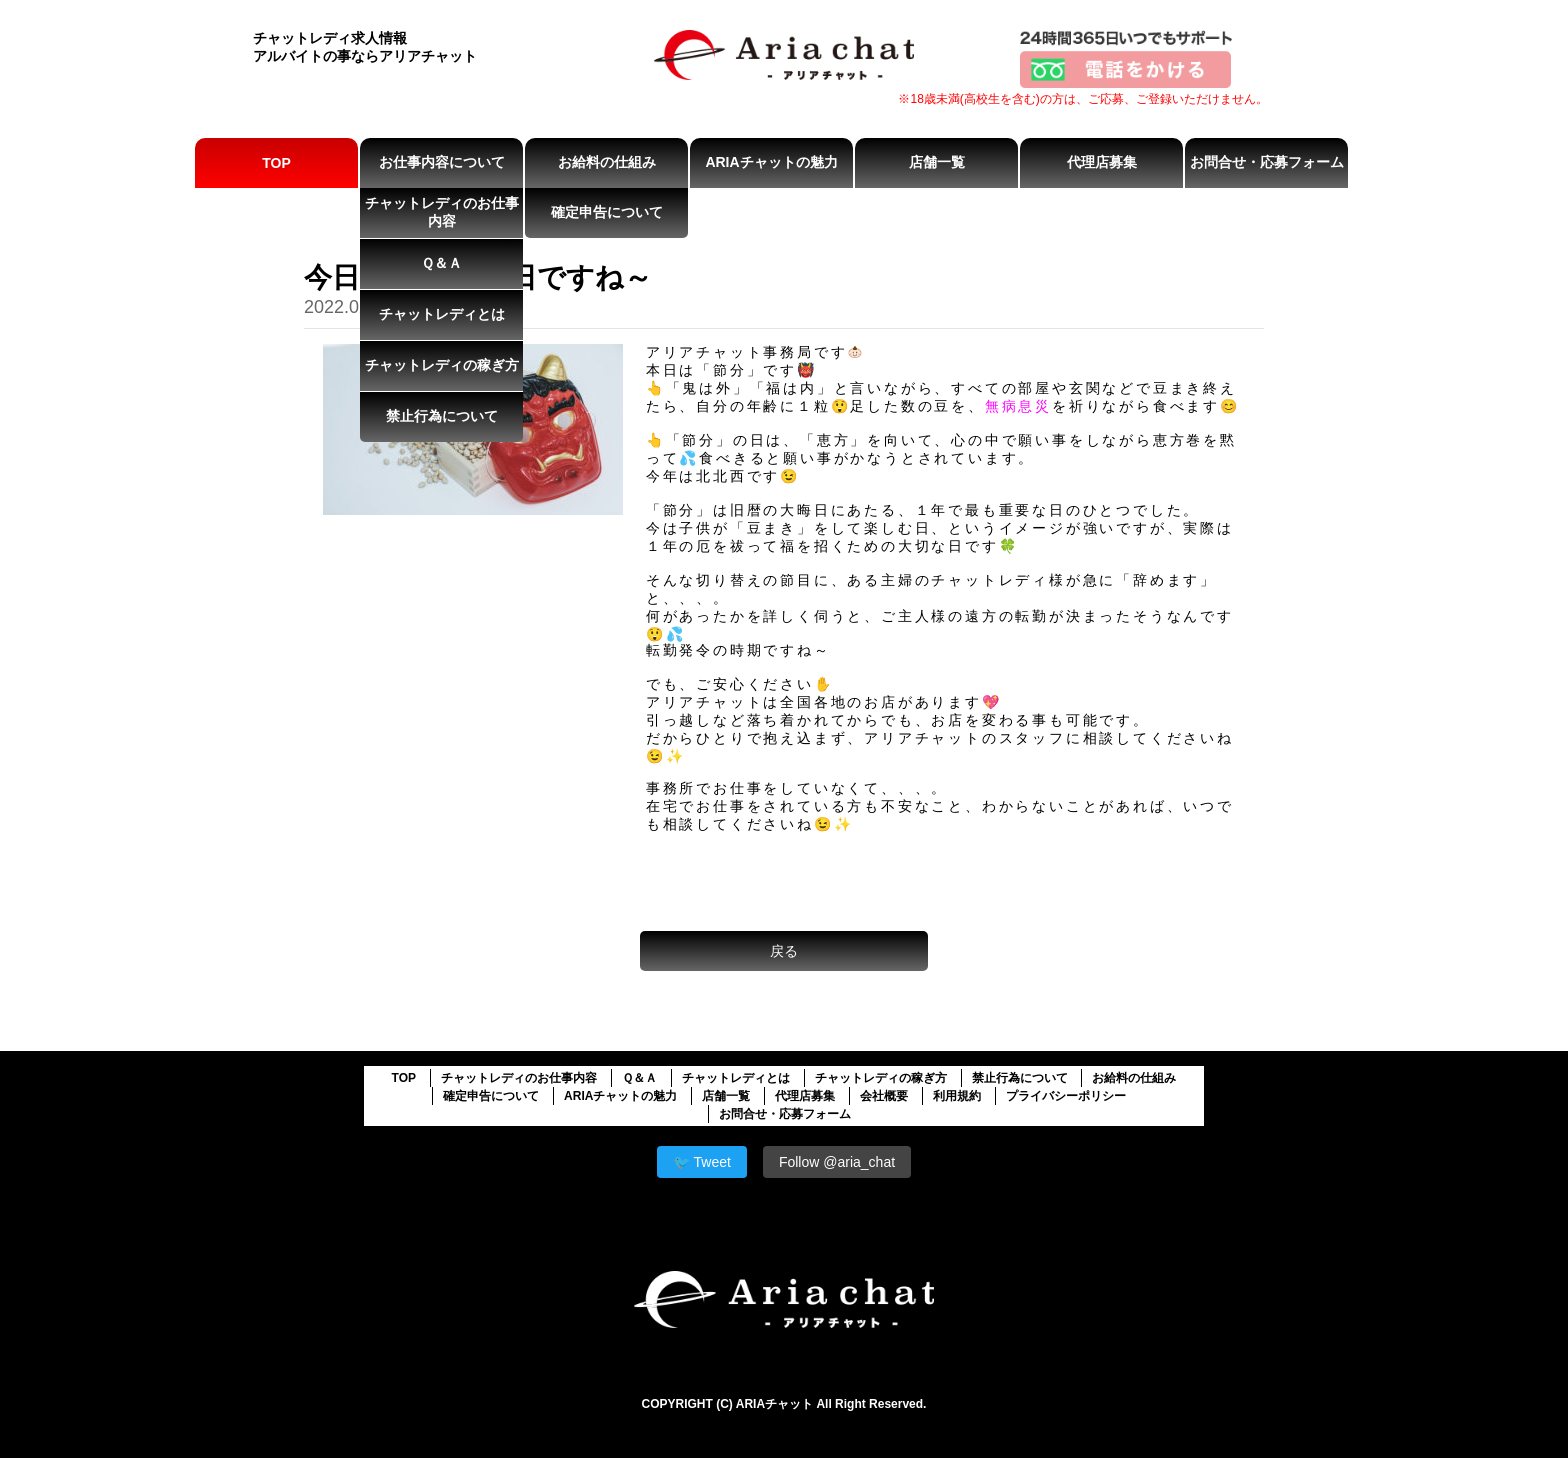  What do you see at coordinates (442, 212) in the screenshot?
I see `チャットレディのお仕事内容` at bounding box center [442, 212].